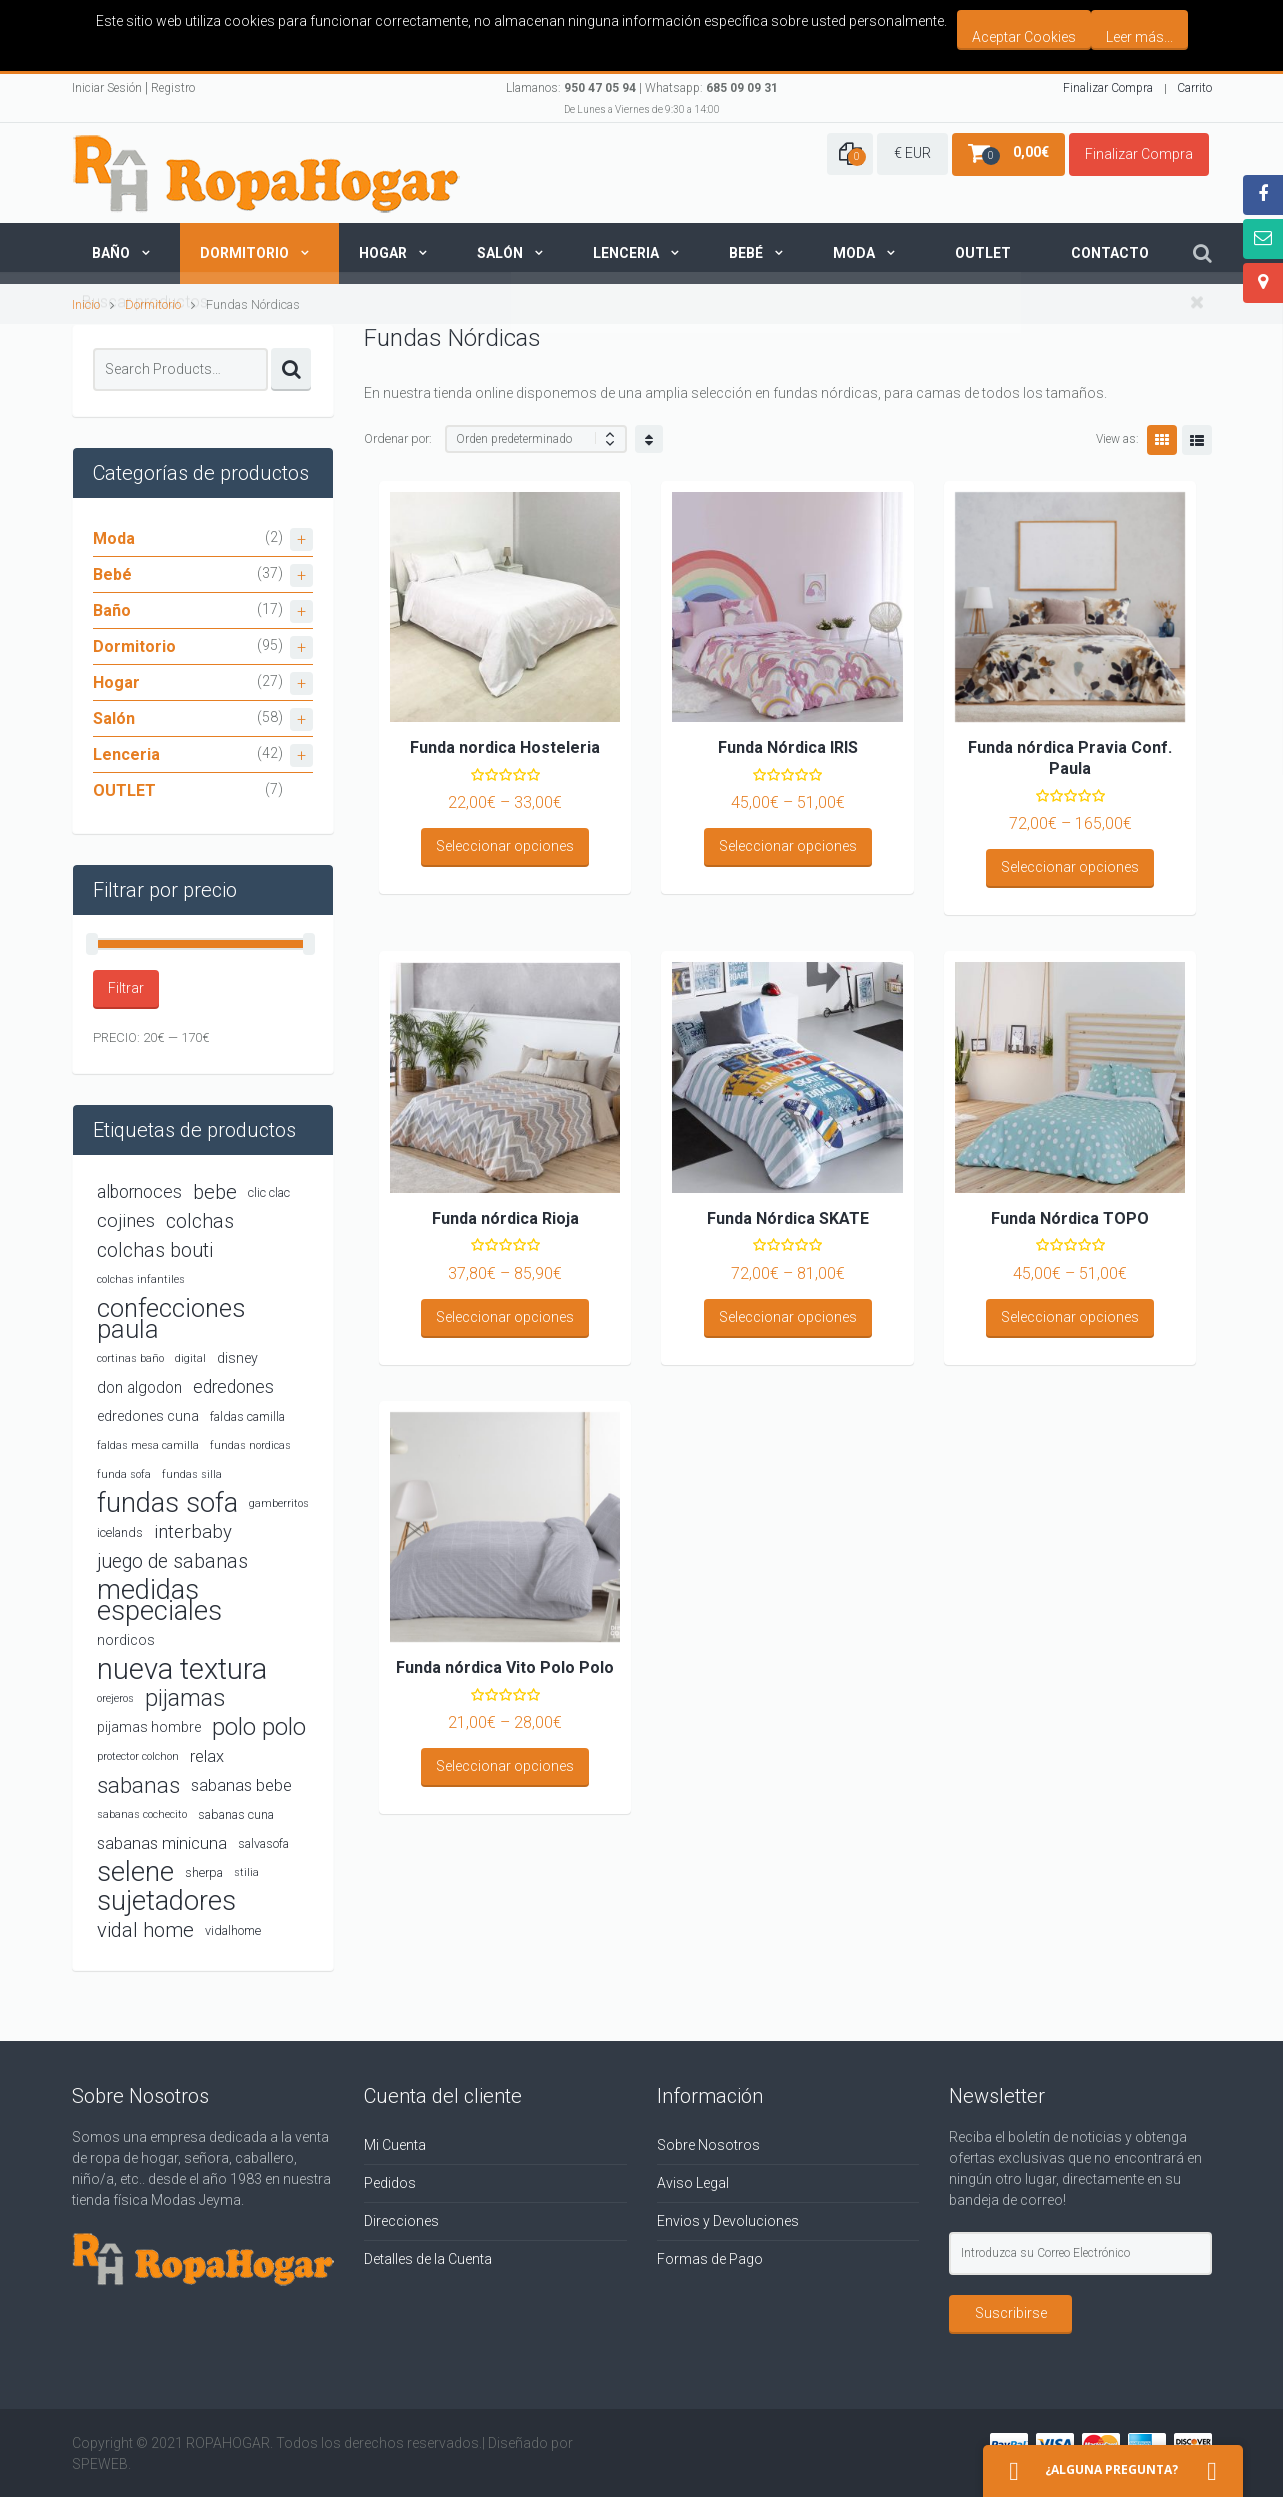 This screenshot has width=1283, height=2497. Describe the element at coordinates (1070, 1218) in the screenshot. I see `Funda Nórdica TOPO` at that location.